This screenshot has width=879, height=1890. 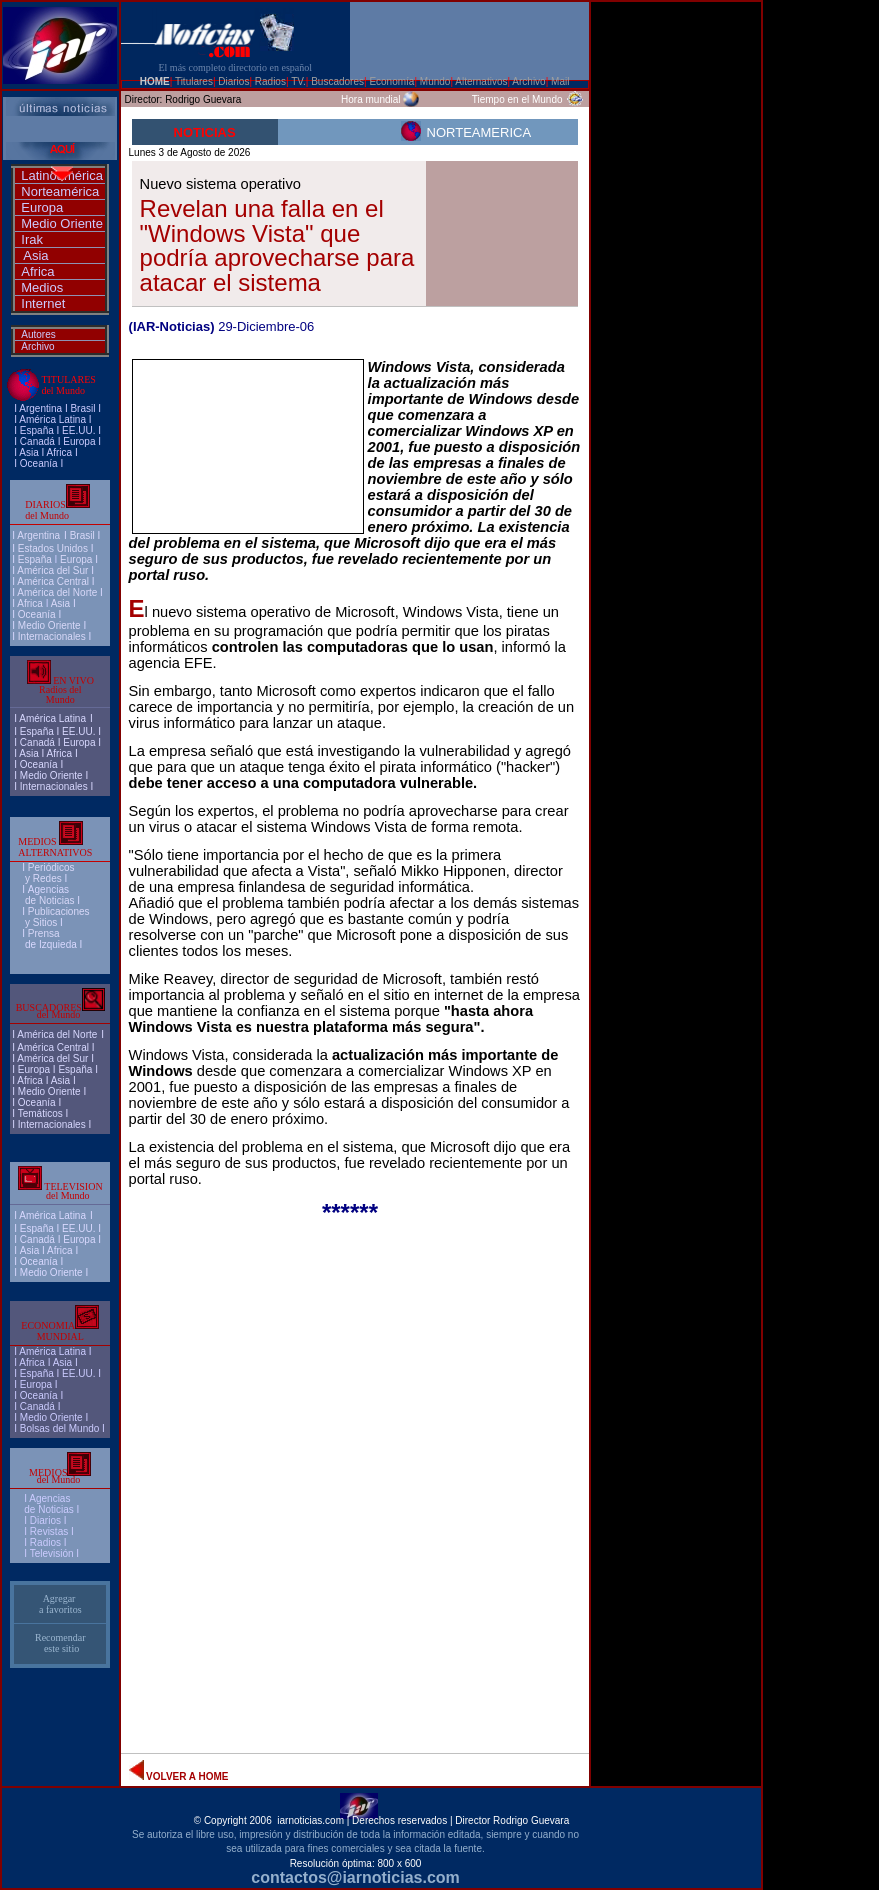 What do you see at coordinates (42, 287) in the screenshot?
I see `Medios` at bounding box center [42, 287].